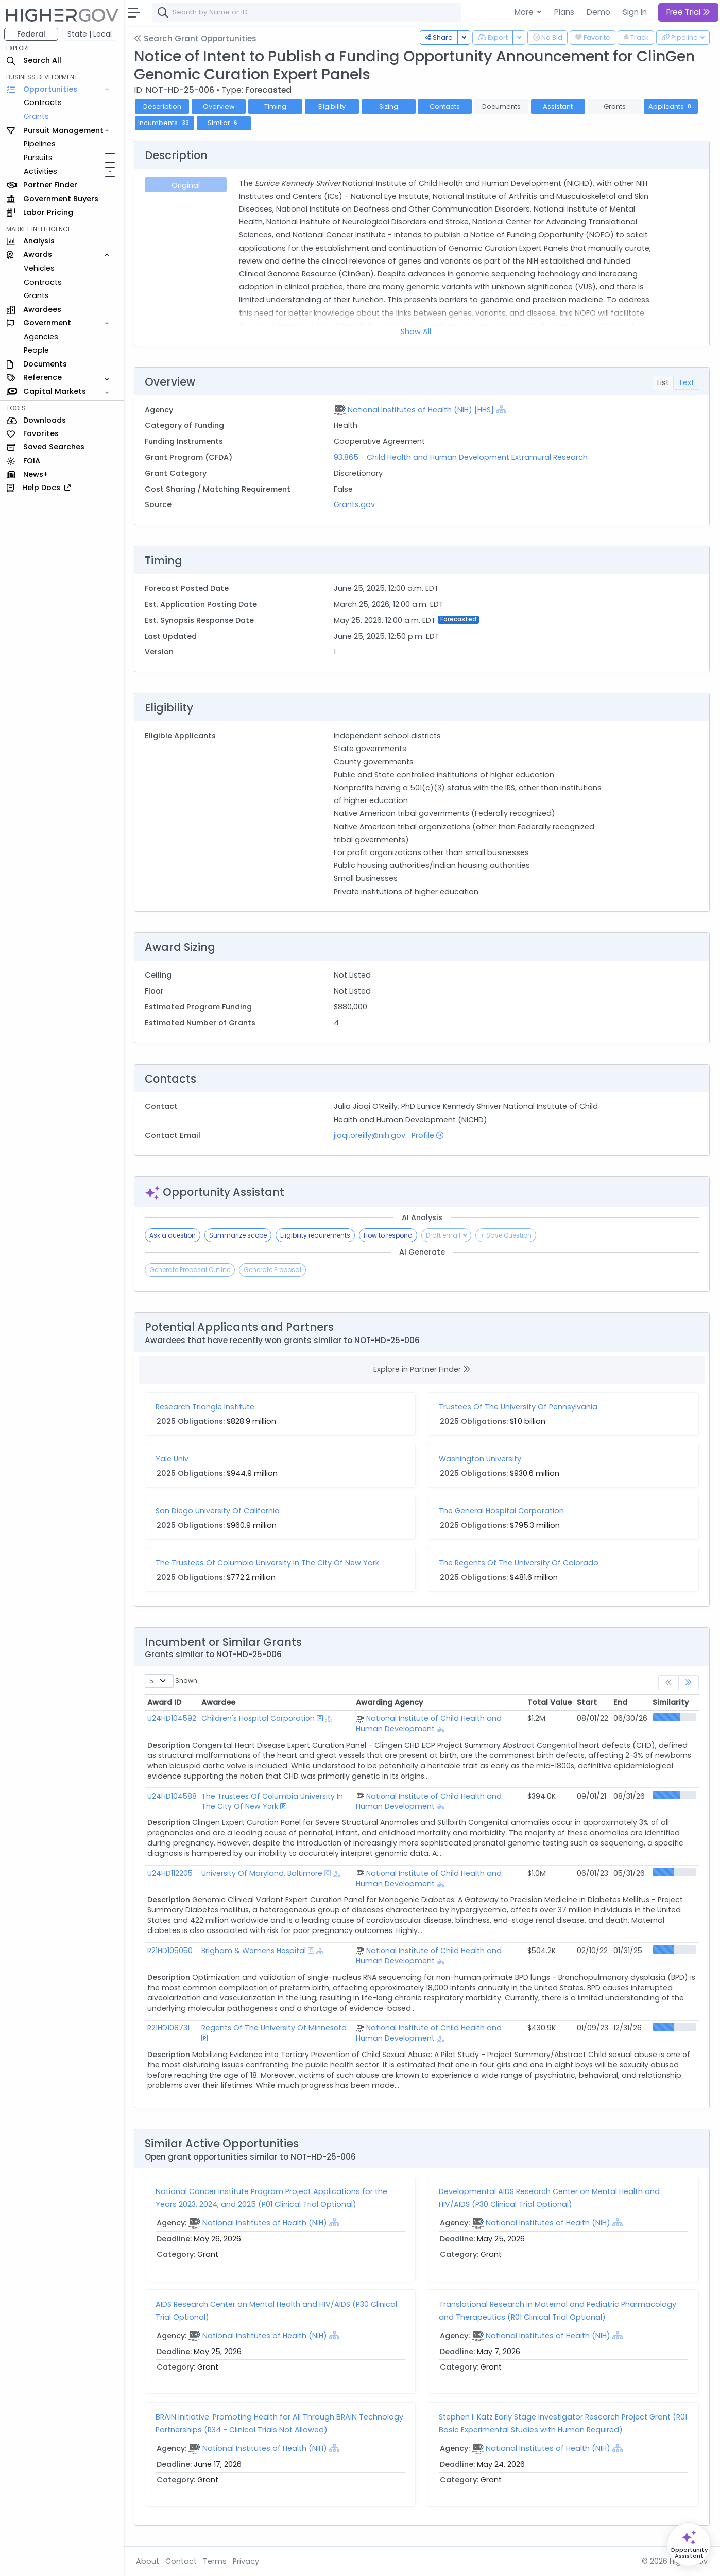 This screenshot has width=720, height=2576. What do you see at coordinates (172, 1459) in the screenshot?
I see `Yale Univ` at bounding box center [172, 1459].